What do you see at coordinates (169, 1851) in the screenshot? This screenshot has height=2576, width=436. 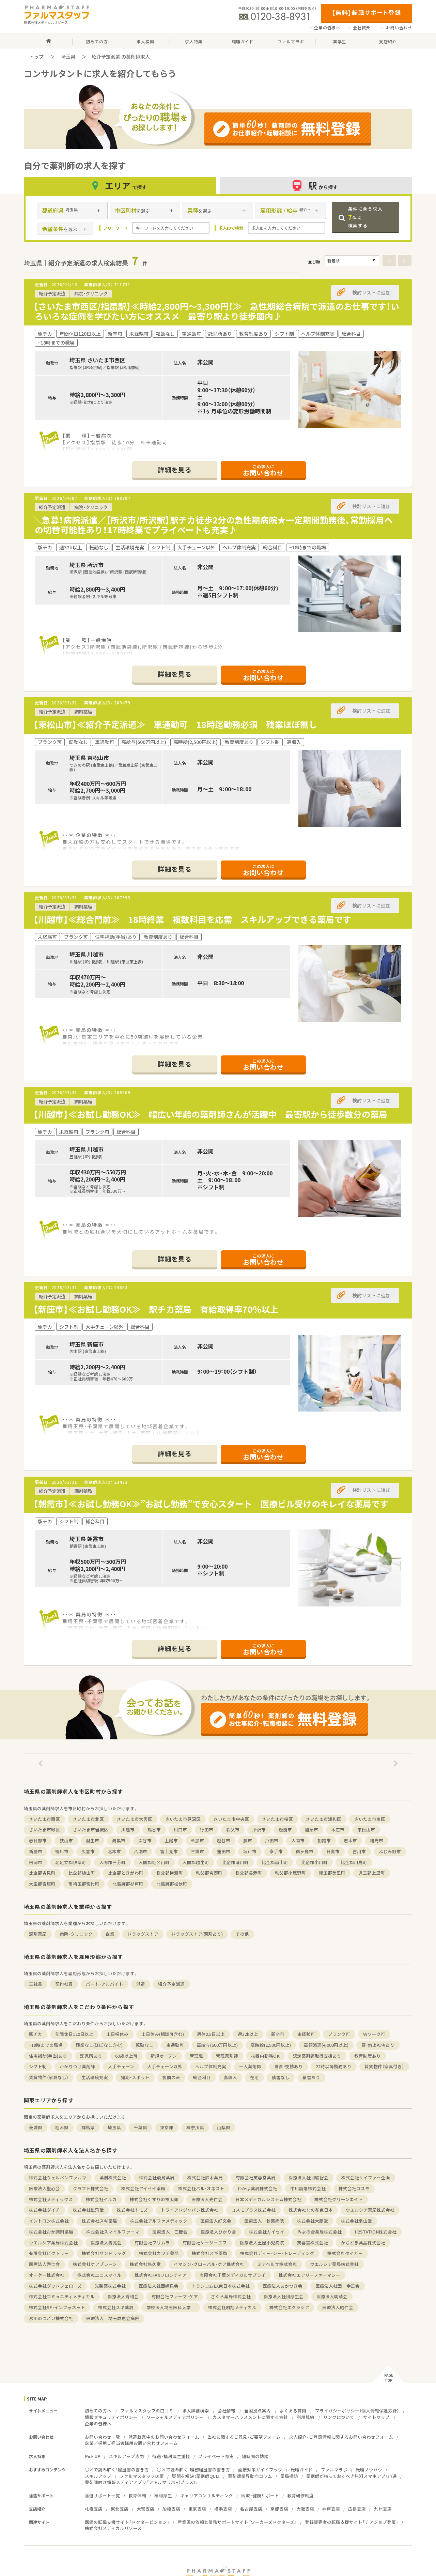 I see `富士見市` at bounding box center [169, 1851].